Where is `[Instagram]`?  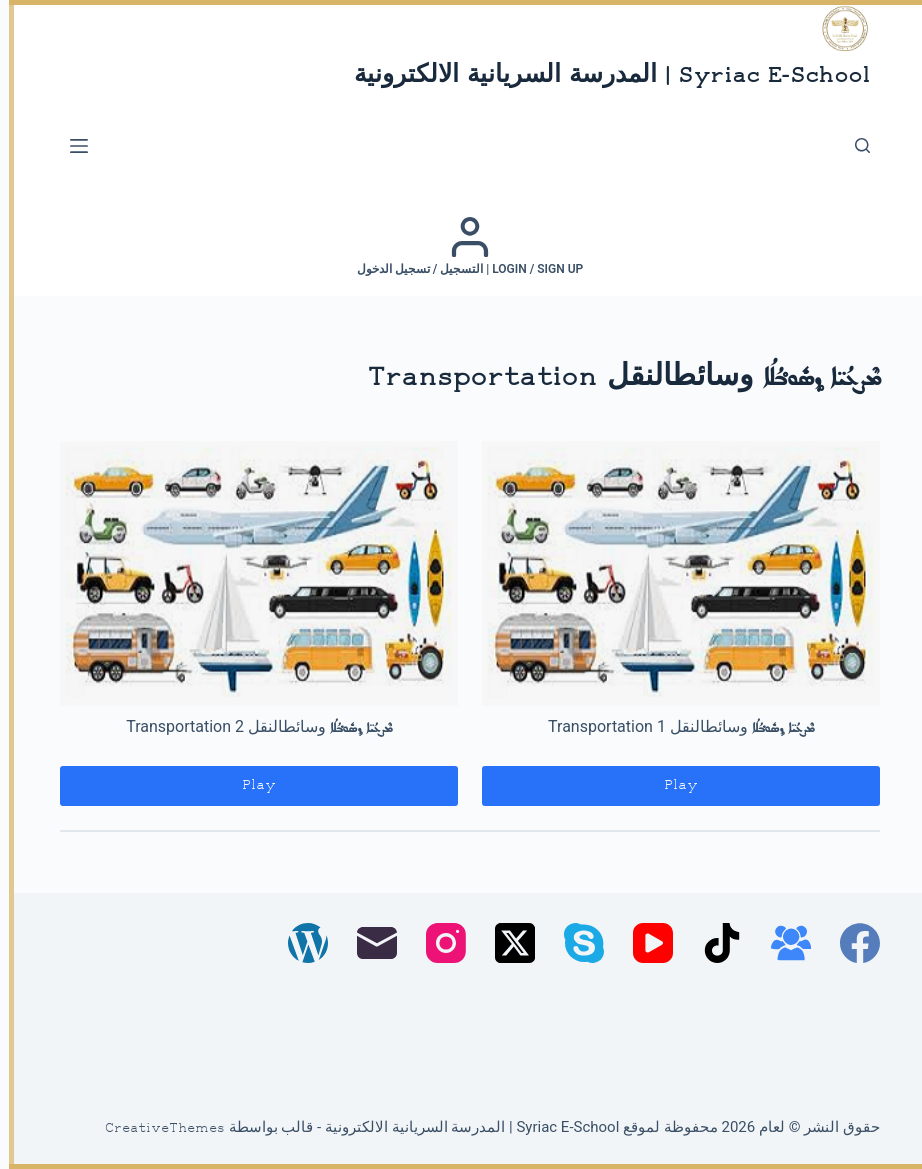
[Instagram] is located at coordinates (437, 943).